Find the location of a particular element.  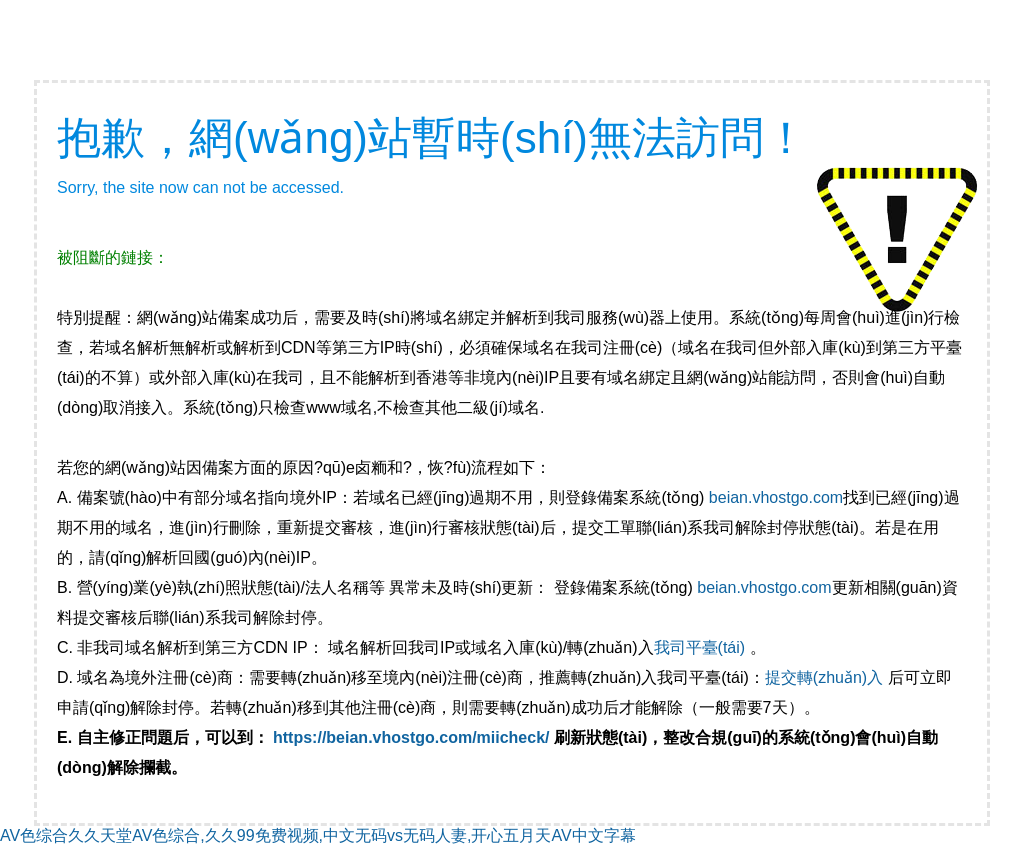

提交轉(zhuǎn)入 is located at coordinates (824, 677).